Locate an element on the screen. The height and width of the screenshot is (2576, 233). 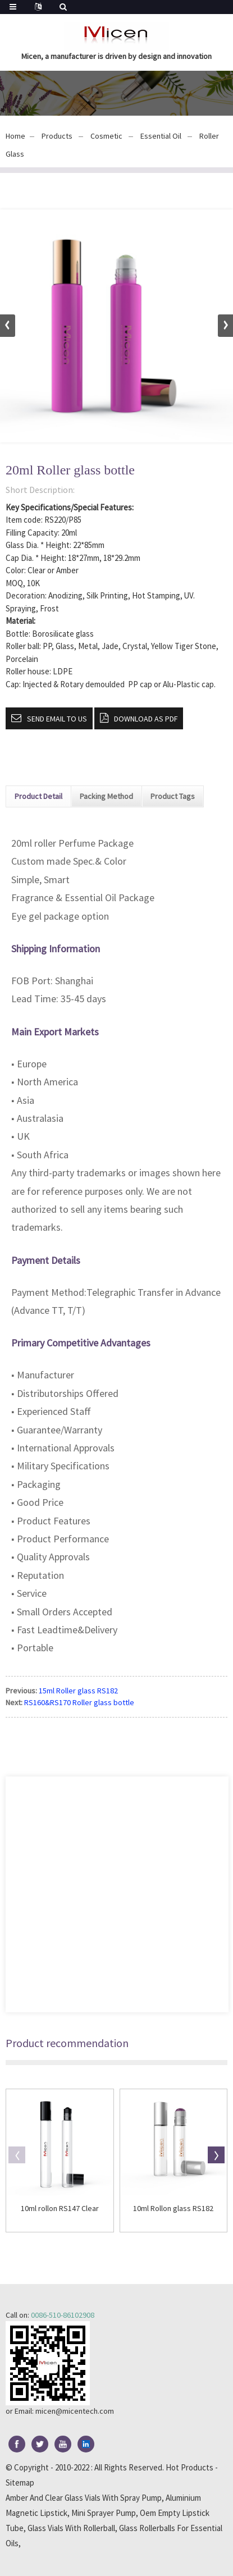
[button] is located at coordinates (225, 325).